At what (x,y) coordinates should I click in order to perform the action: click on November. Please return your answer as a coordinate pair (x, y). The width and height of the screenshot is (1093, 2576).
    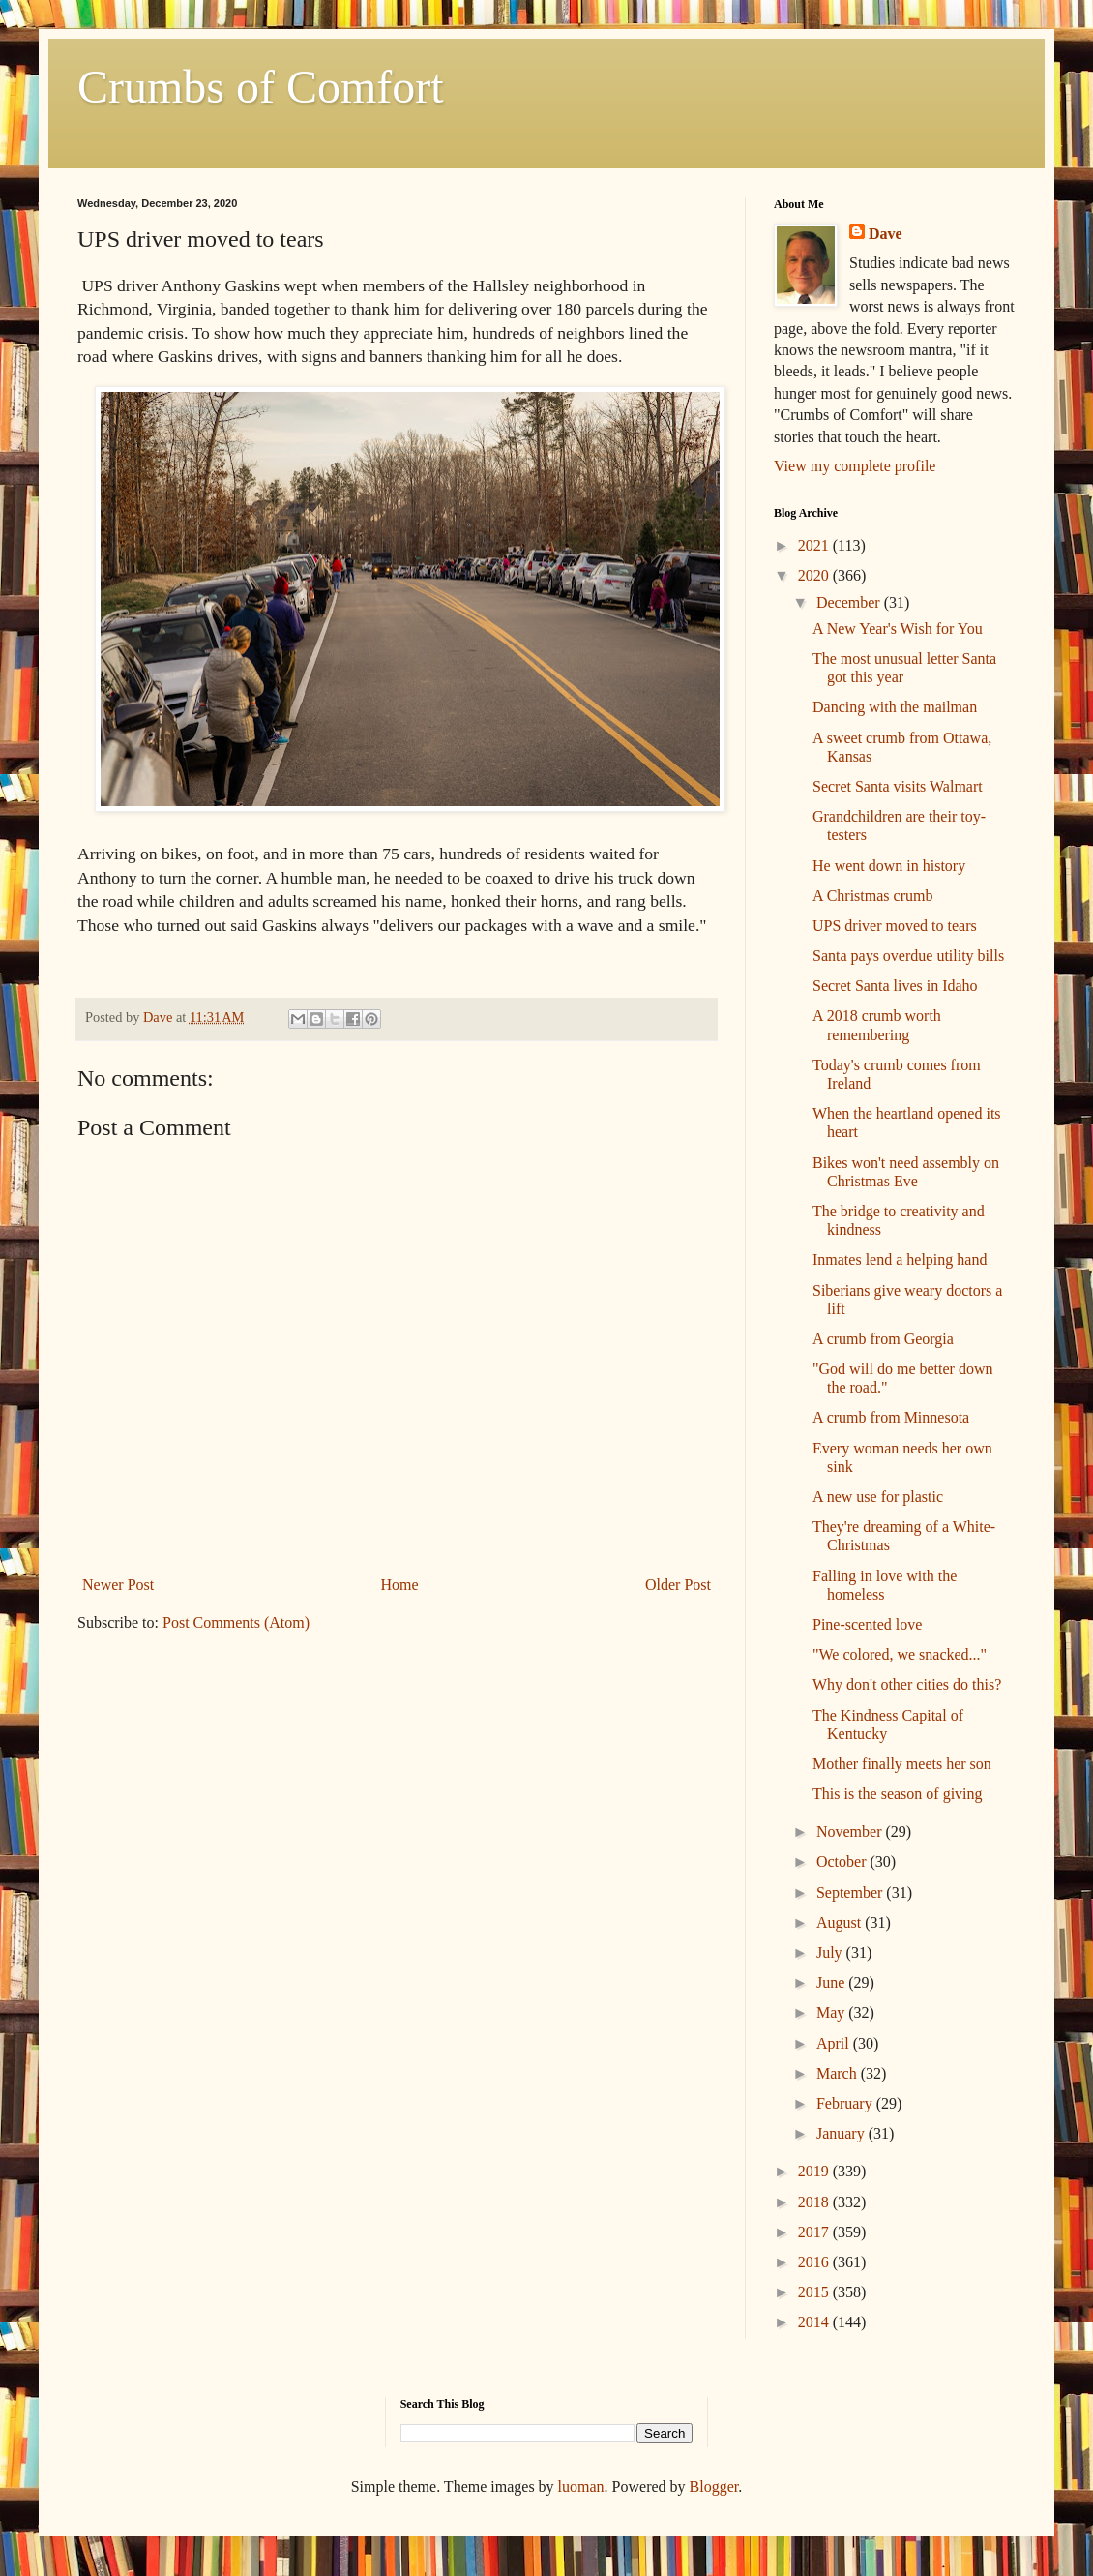
    Looking at the image, I should click on (851, 1831).